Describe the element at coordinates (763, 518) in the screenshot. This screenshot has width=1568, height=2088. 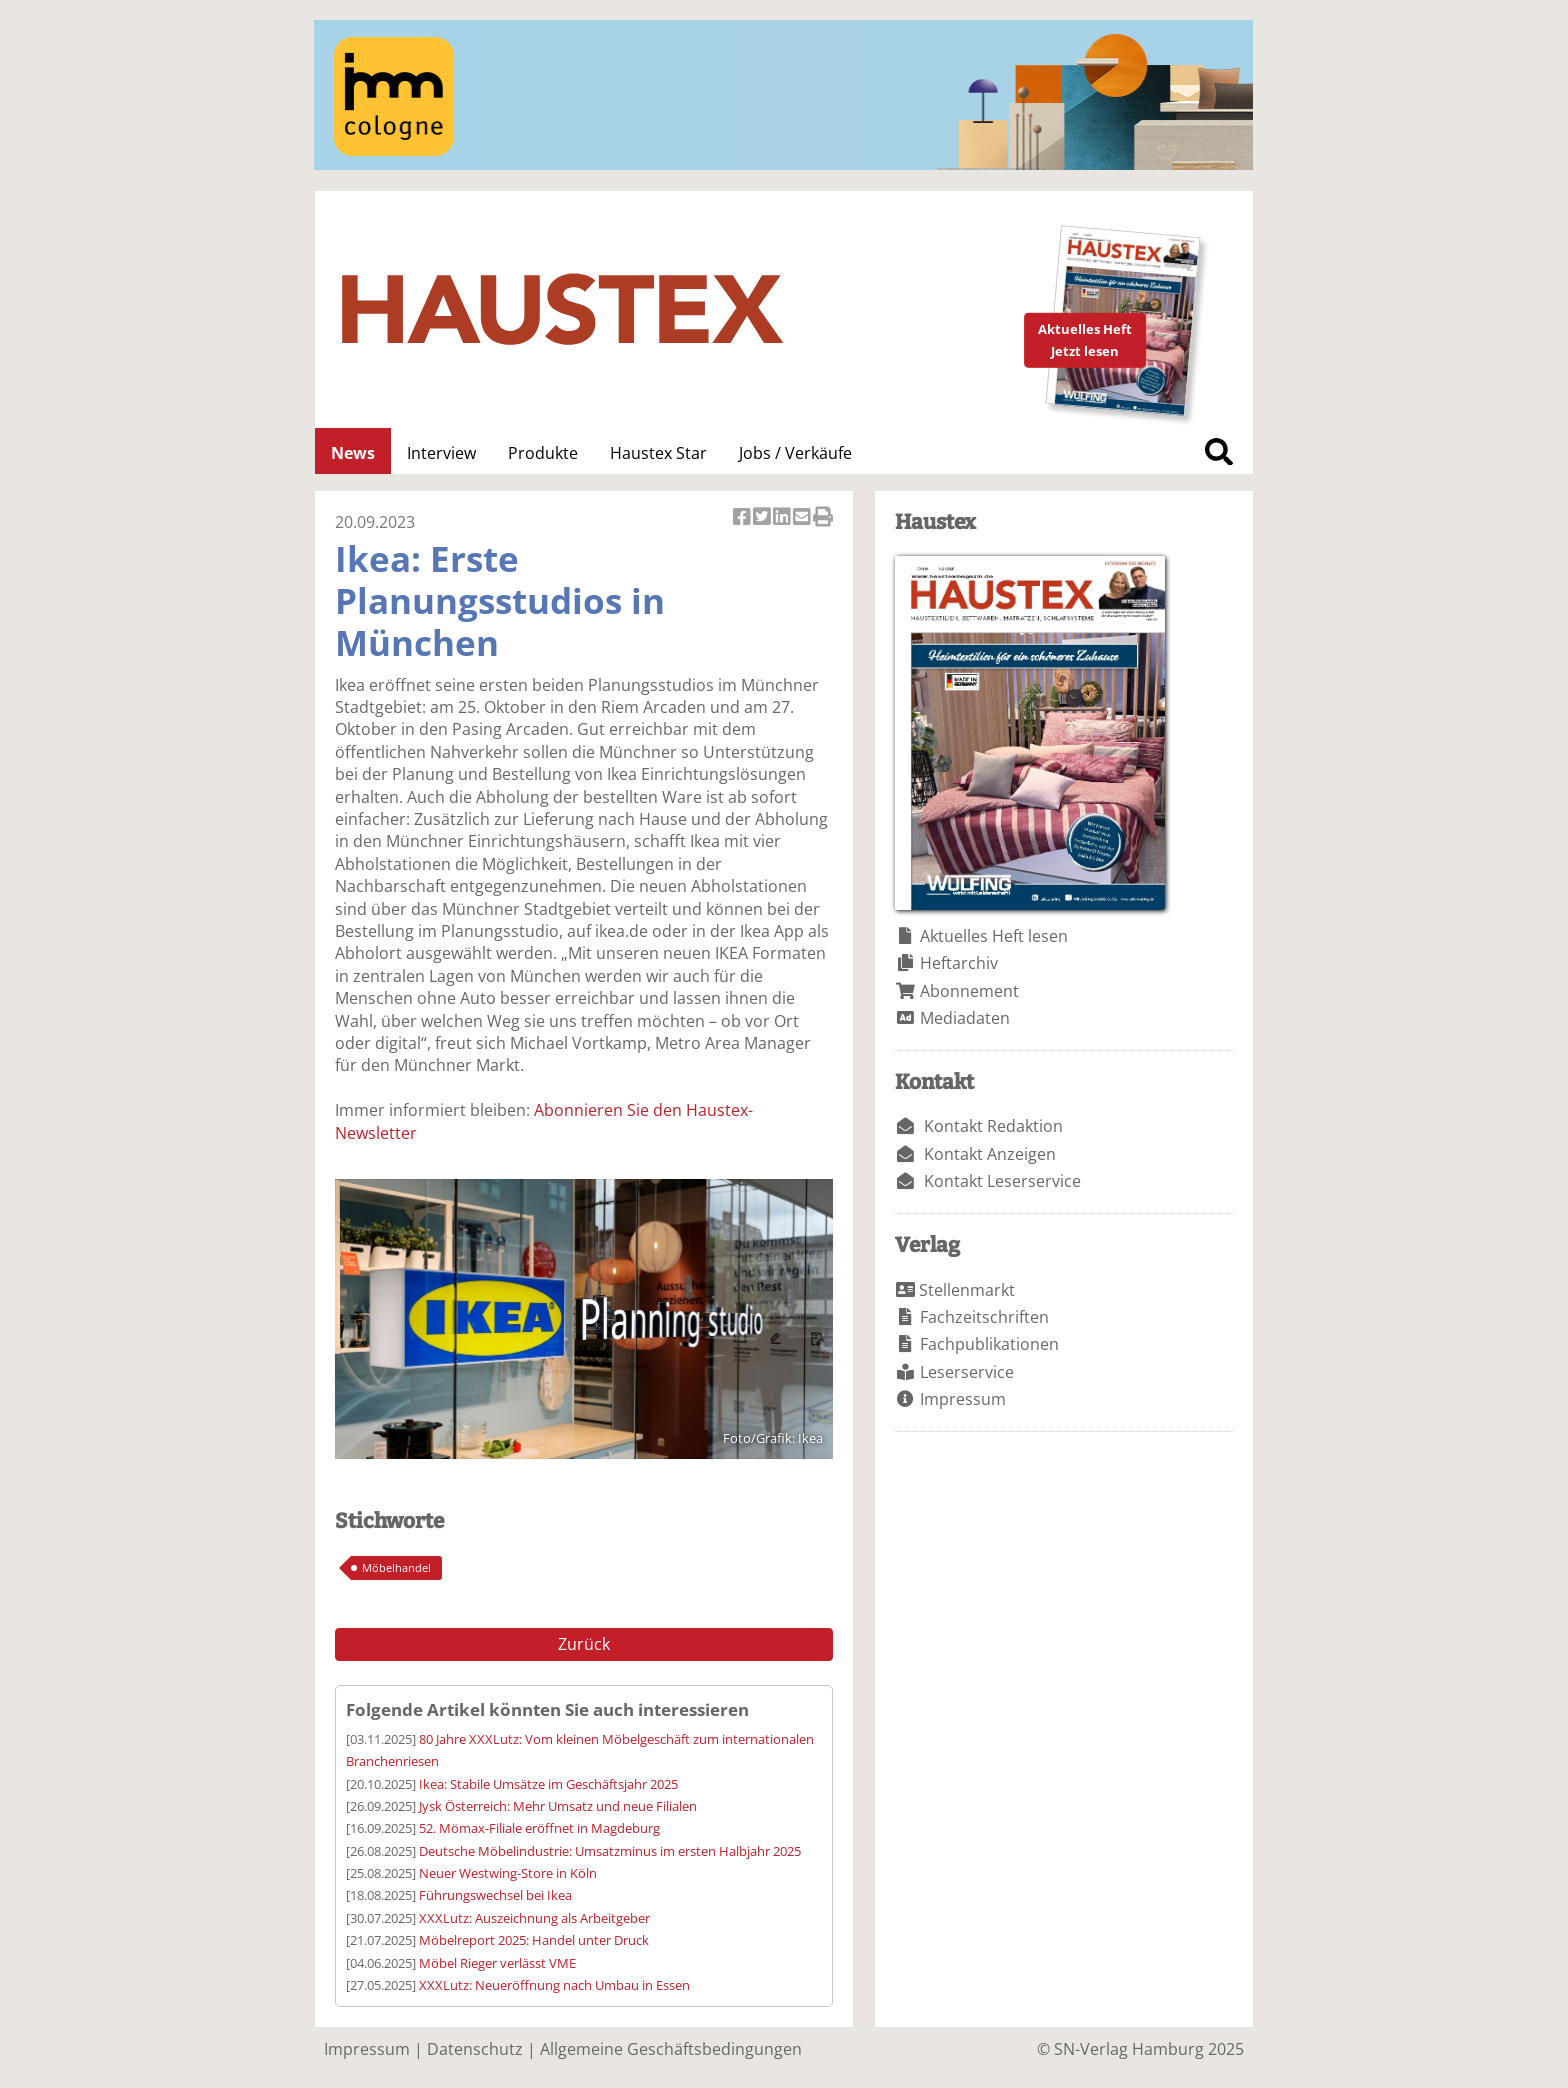
I see `Artikel twittern` at that location.